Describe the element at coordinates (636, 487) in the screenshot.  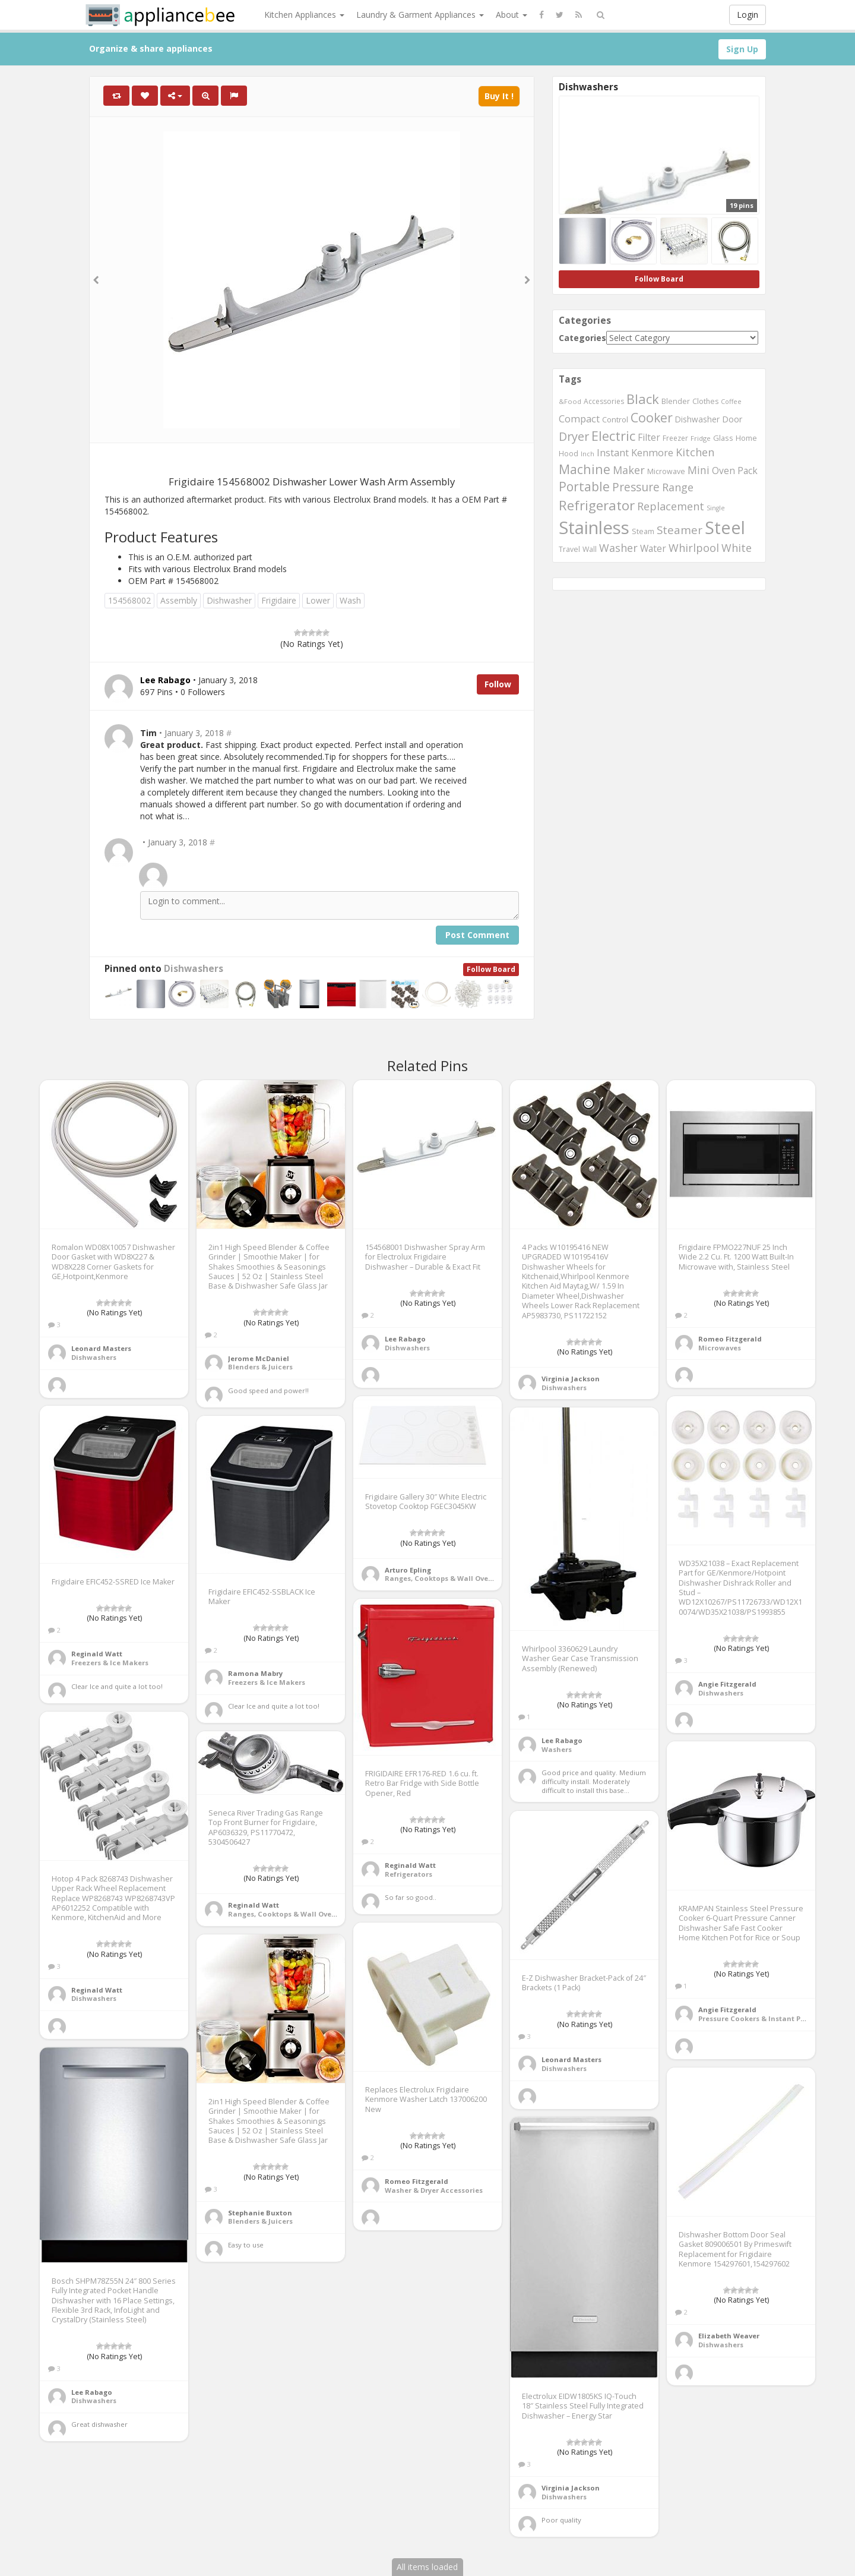
I see `Pressure [Pressure (987 items)]` at that location.